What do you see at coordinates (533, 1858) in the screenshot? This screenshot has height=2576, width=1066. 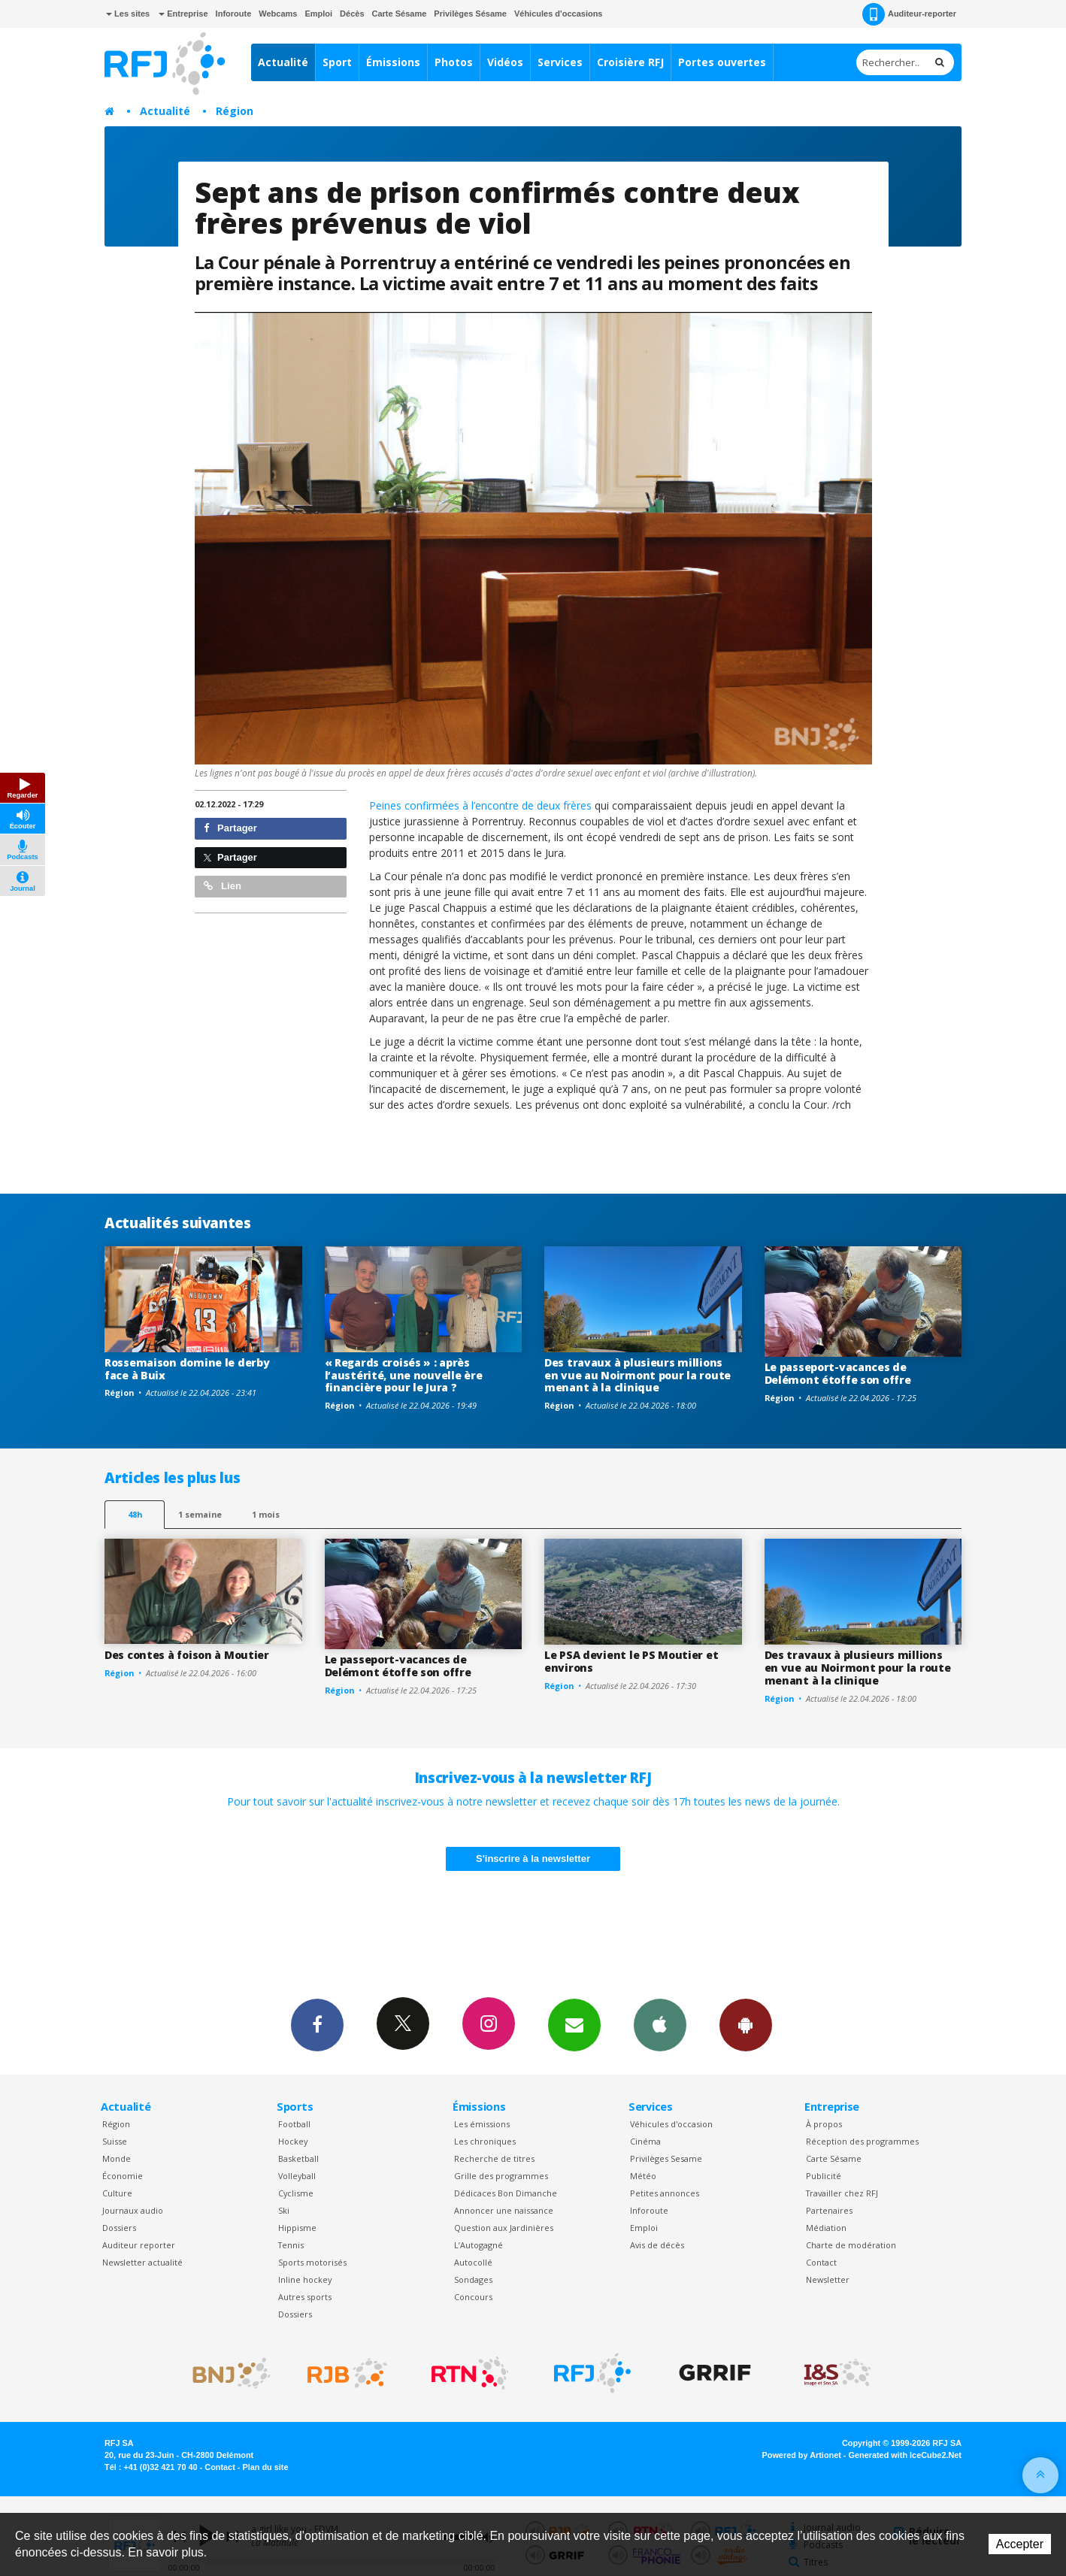 I see `S'inscrire à la newsletter` at bounding box center [533, 1858].